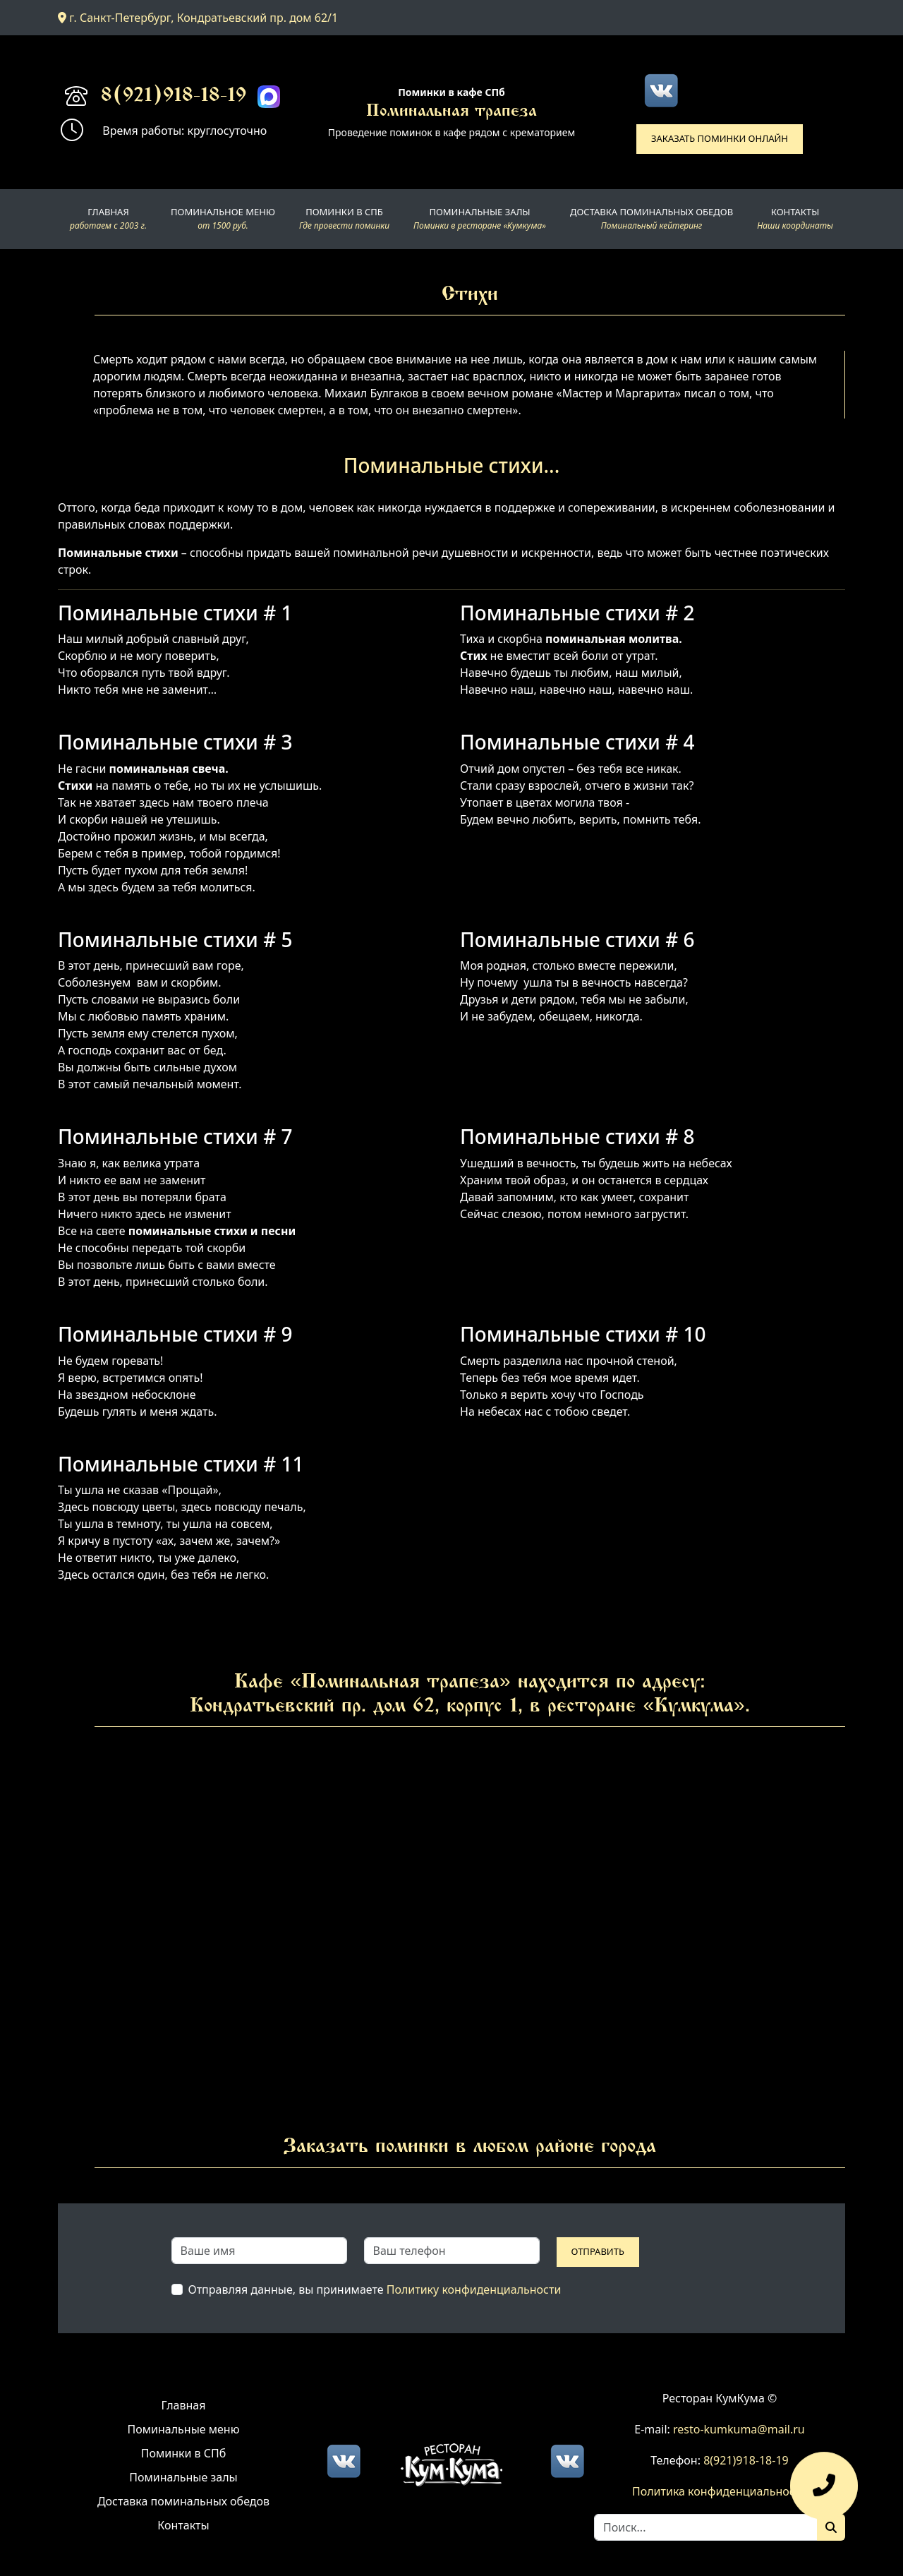  Describe the element at coordinates (198, 17) in the screenshot. I see `г. Санкт-Петербург, Кондратьевский пр. дом 62/1` at that location.